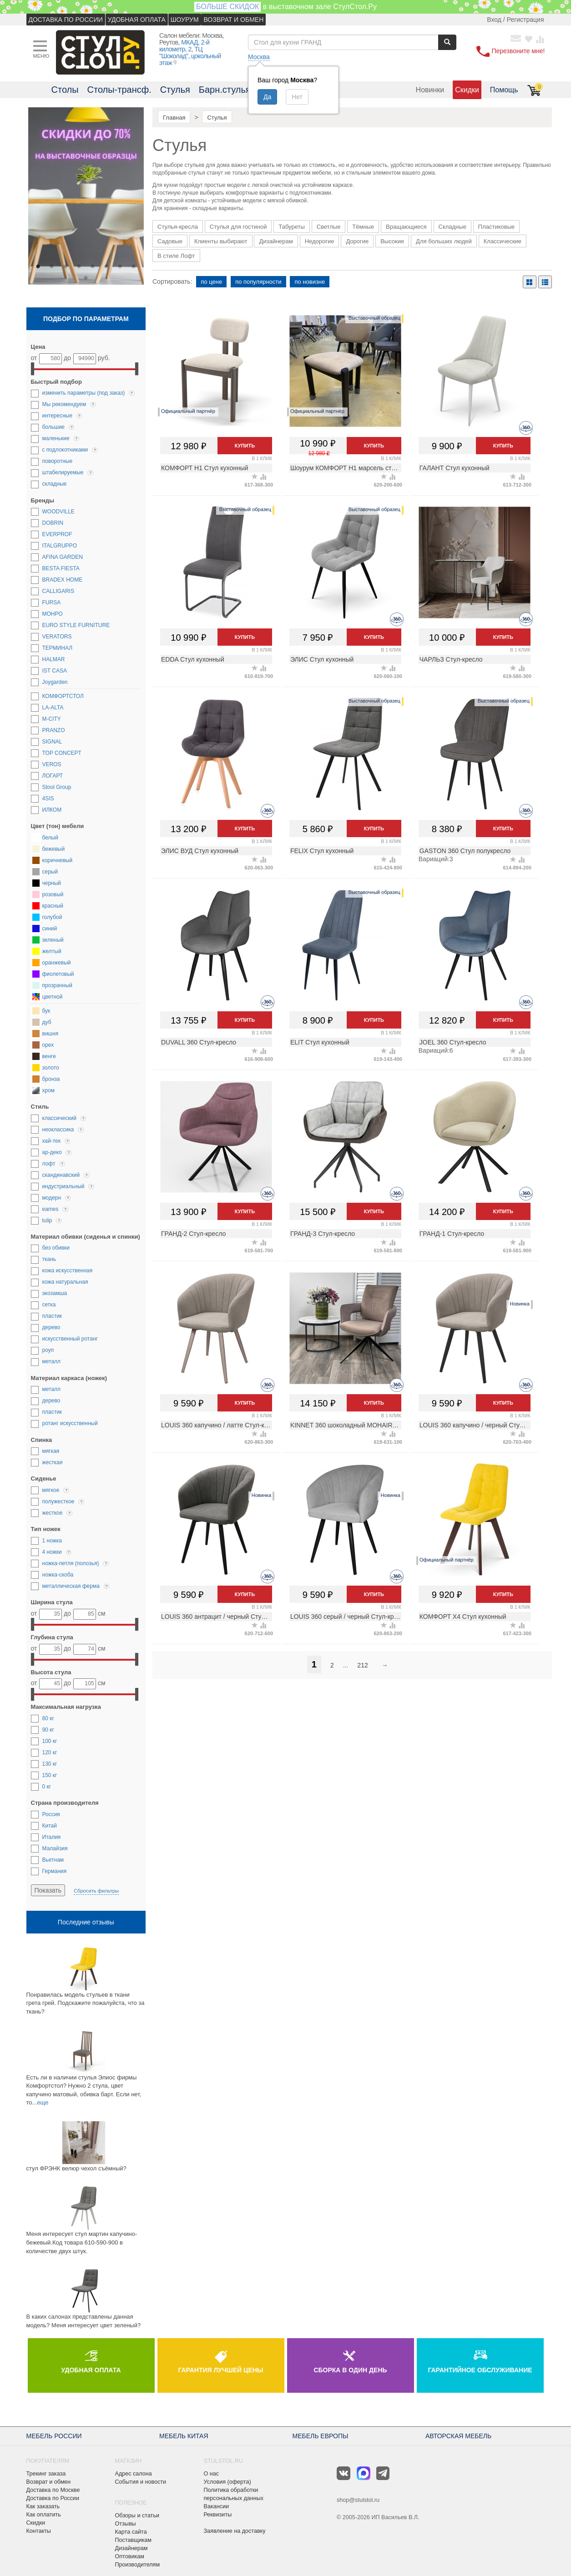 The width and height of the screenshot is (571, 2576). Describe the element at coordinates (43, 2514) in the screenshot. I see `Как оплатить` at that location.